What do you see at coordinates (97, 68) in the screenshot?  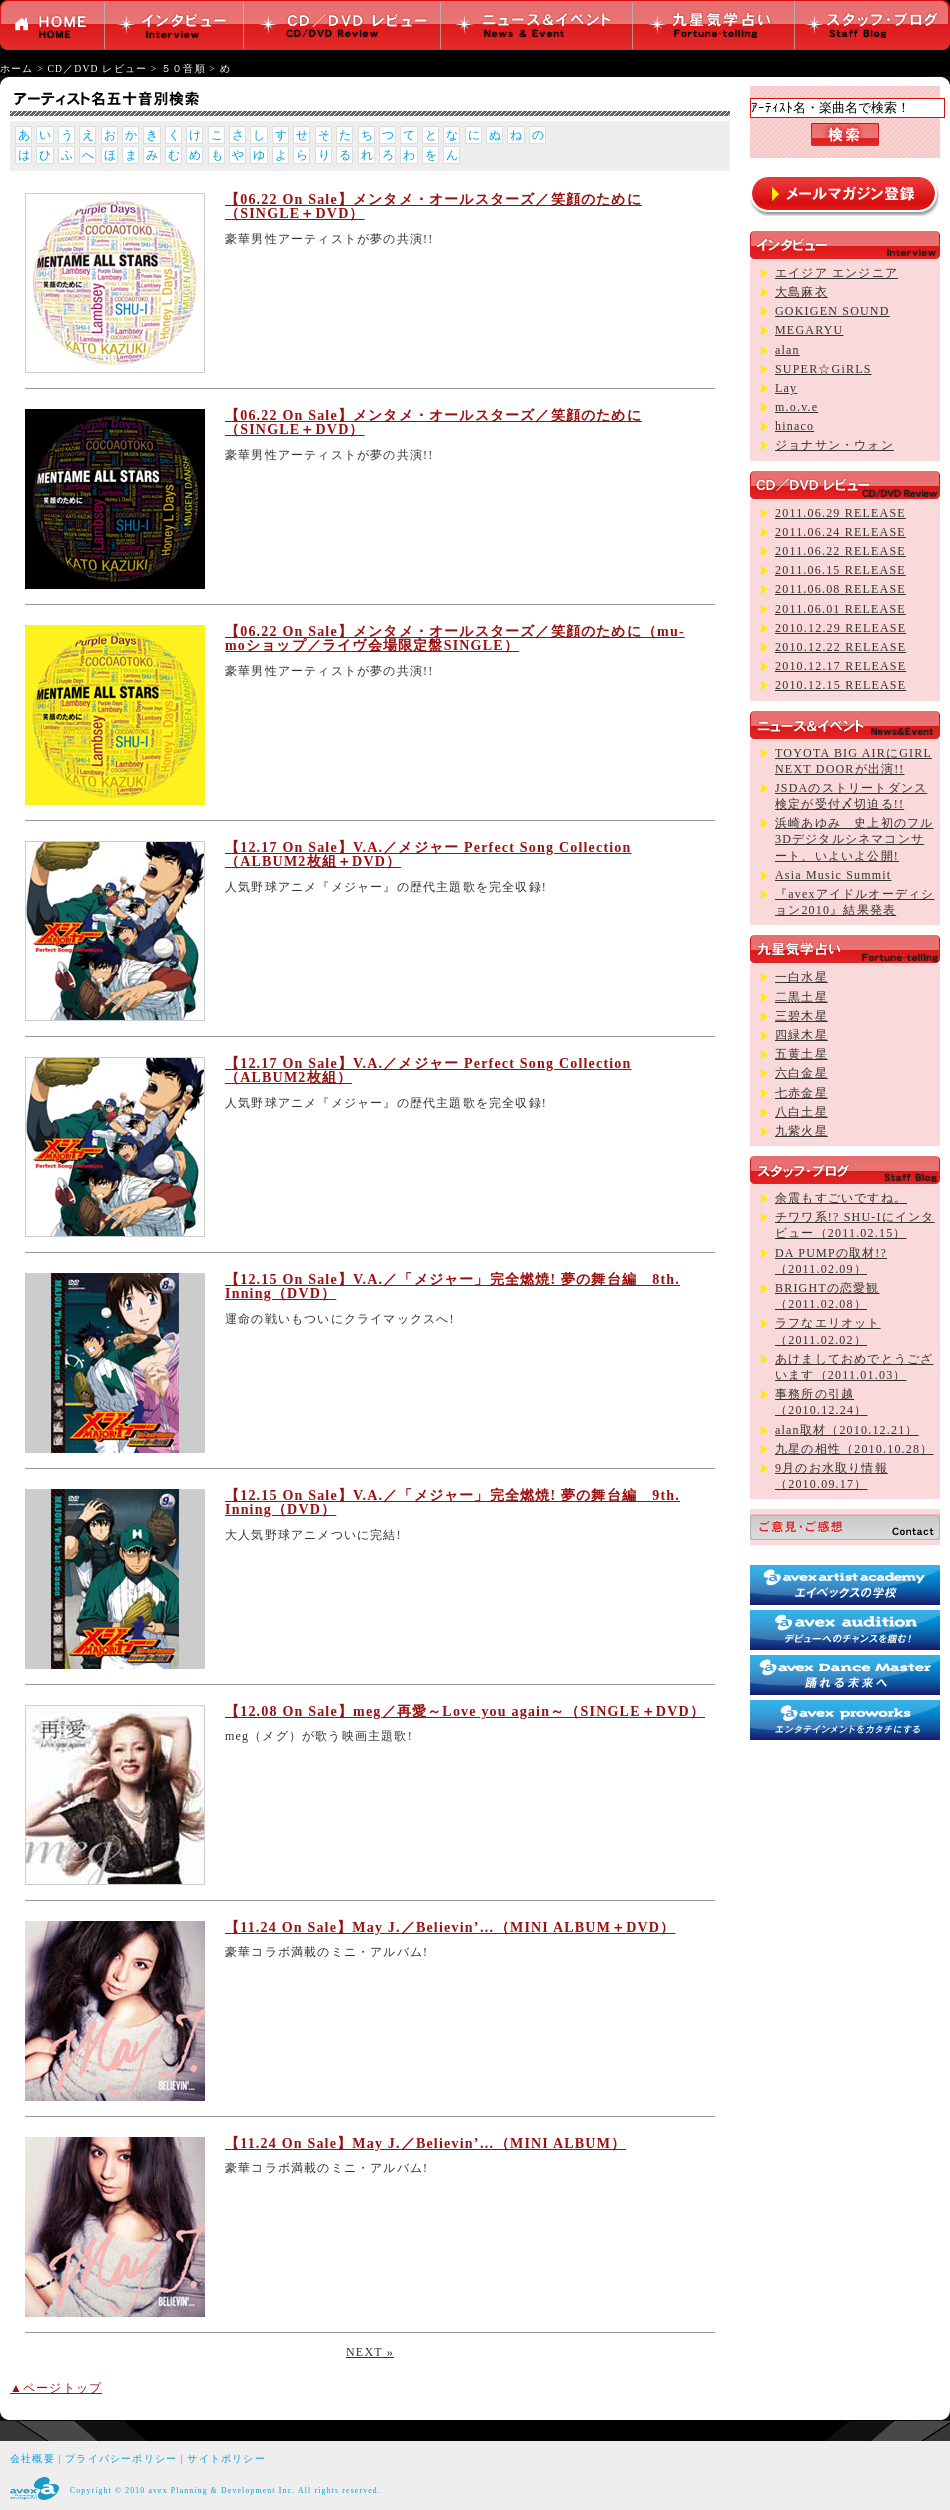 I see `CD／DVD レビュー` at bounding box center [97, 68].